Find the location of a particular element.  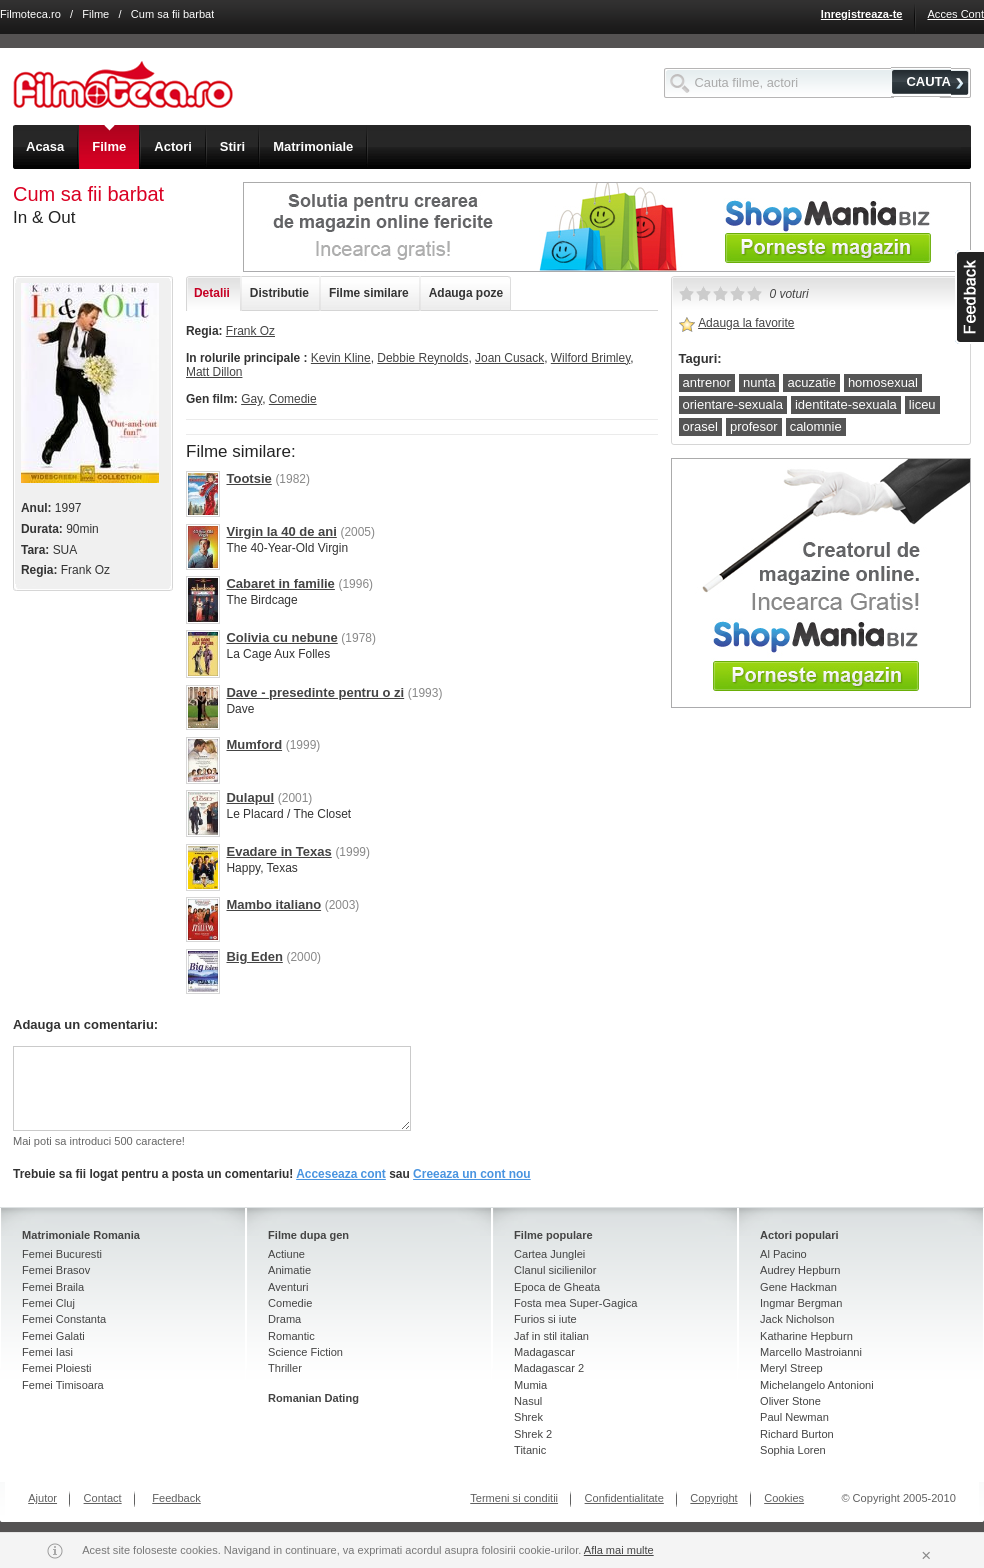

antrenor is located at coordinates (707, 382).